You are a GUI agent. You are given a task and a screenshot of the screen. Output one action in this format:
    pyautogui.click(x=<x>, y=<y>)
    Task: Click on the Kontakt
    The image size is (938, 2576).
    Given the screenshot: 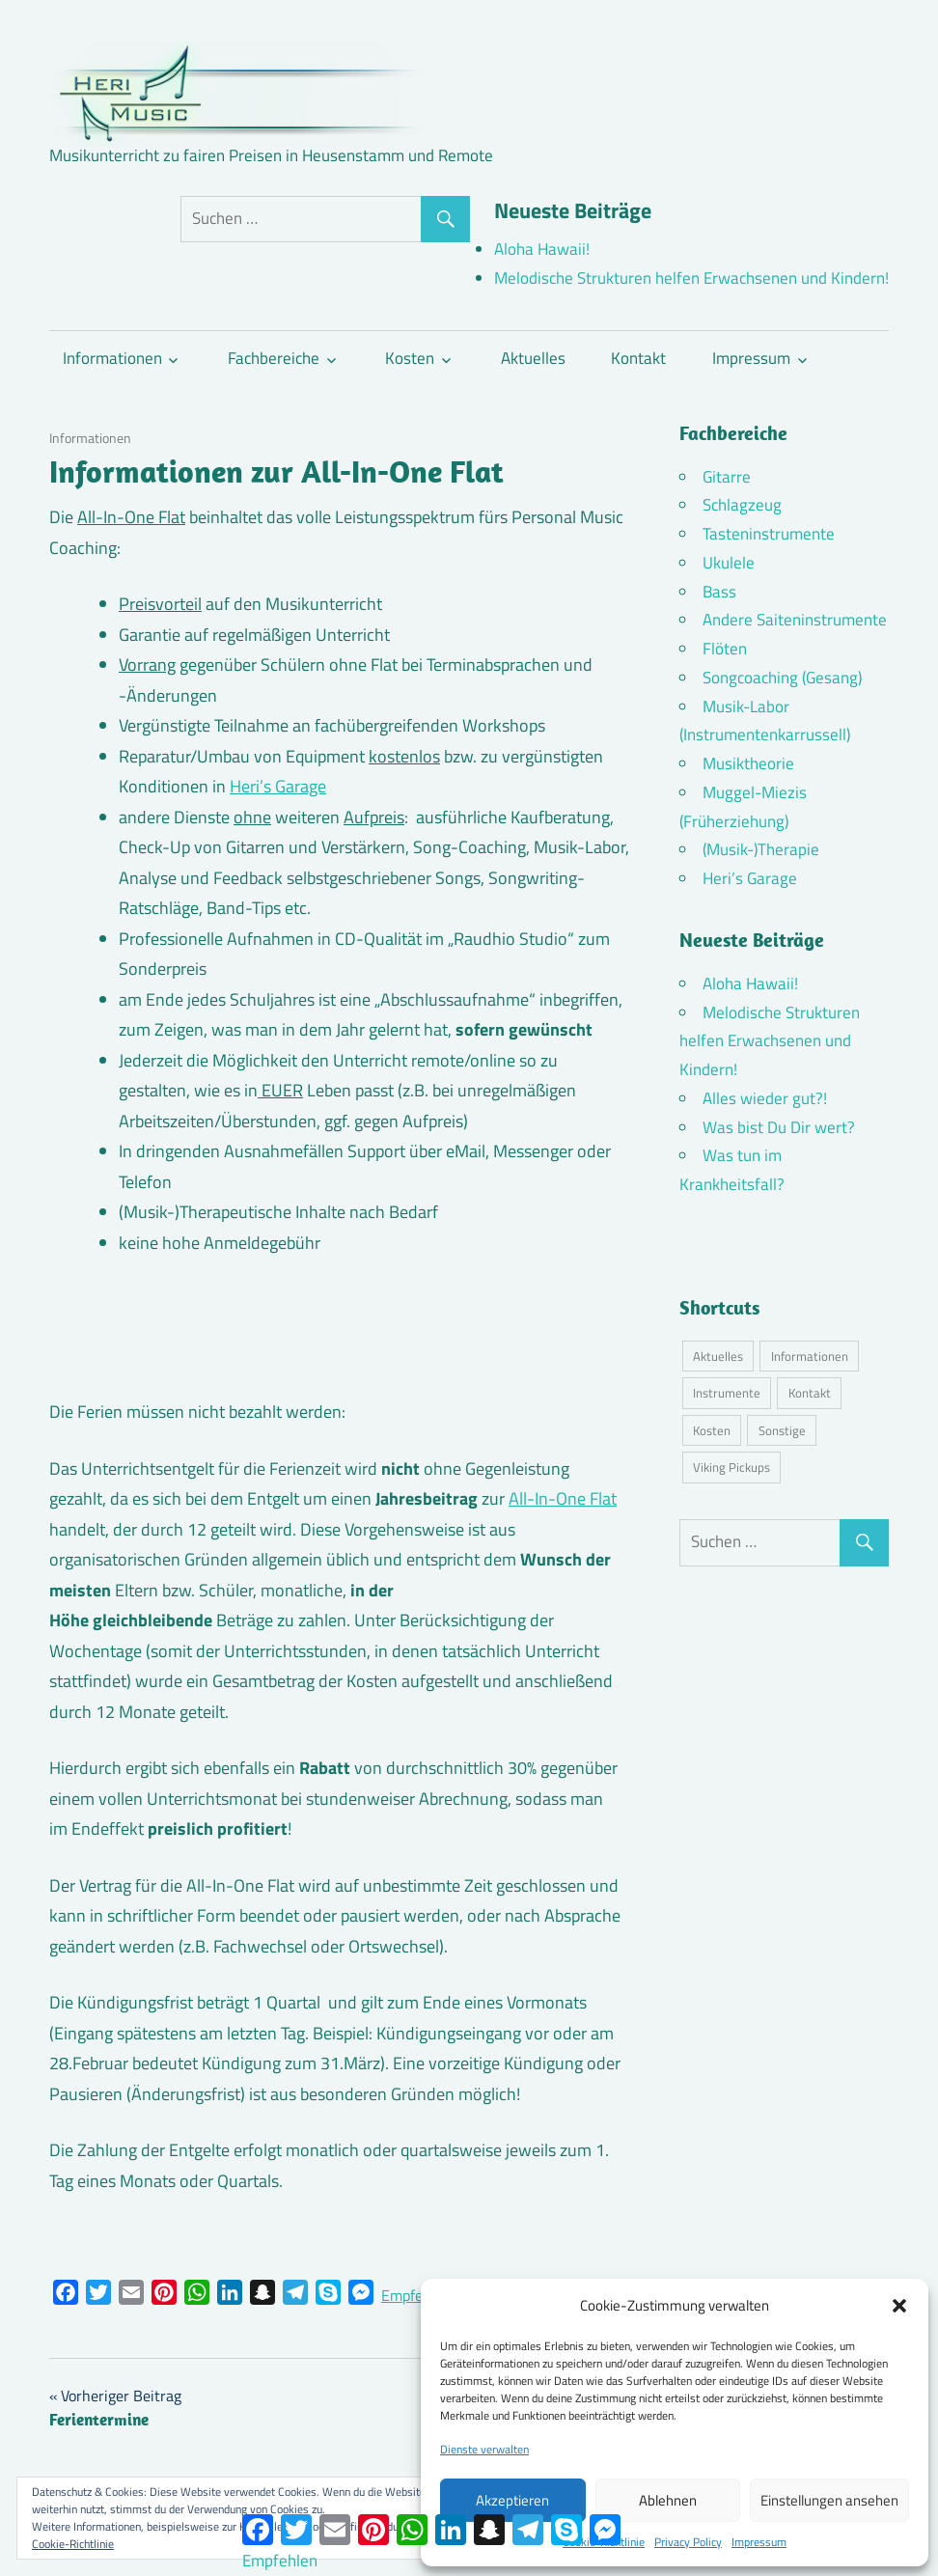 What is the action you would take?
    pyautogui.click(x=638, y=358)
    